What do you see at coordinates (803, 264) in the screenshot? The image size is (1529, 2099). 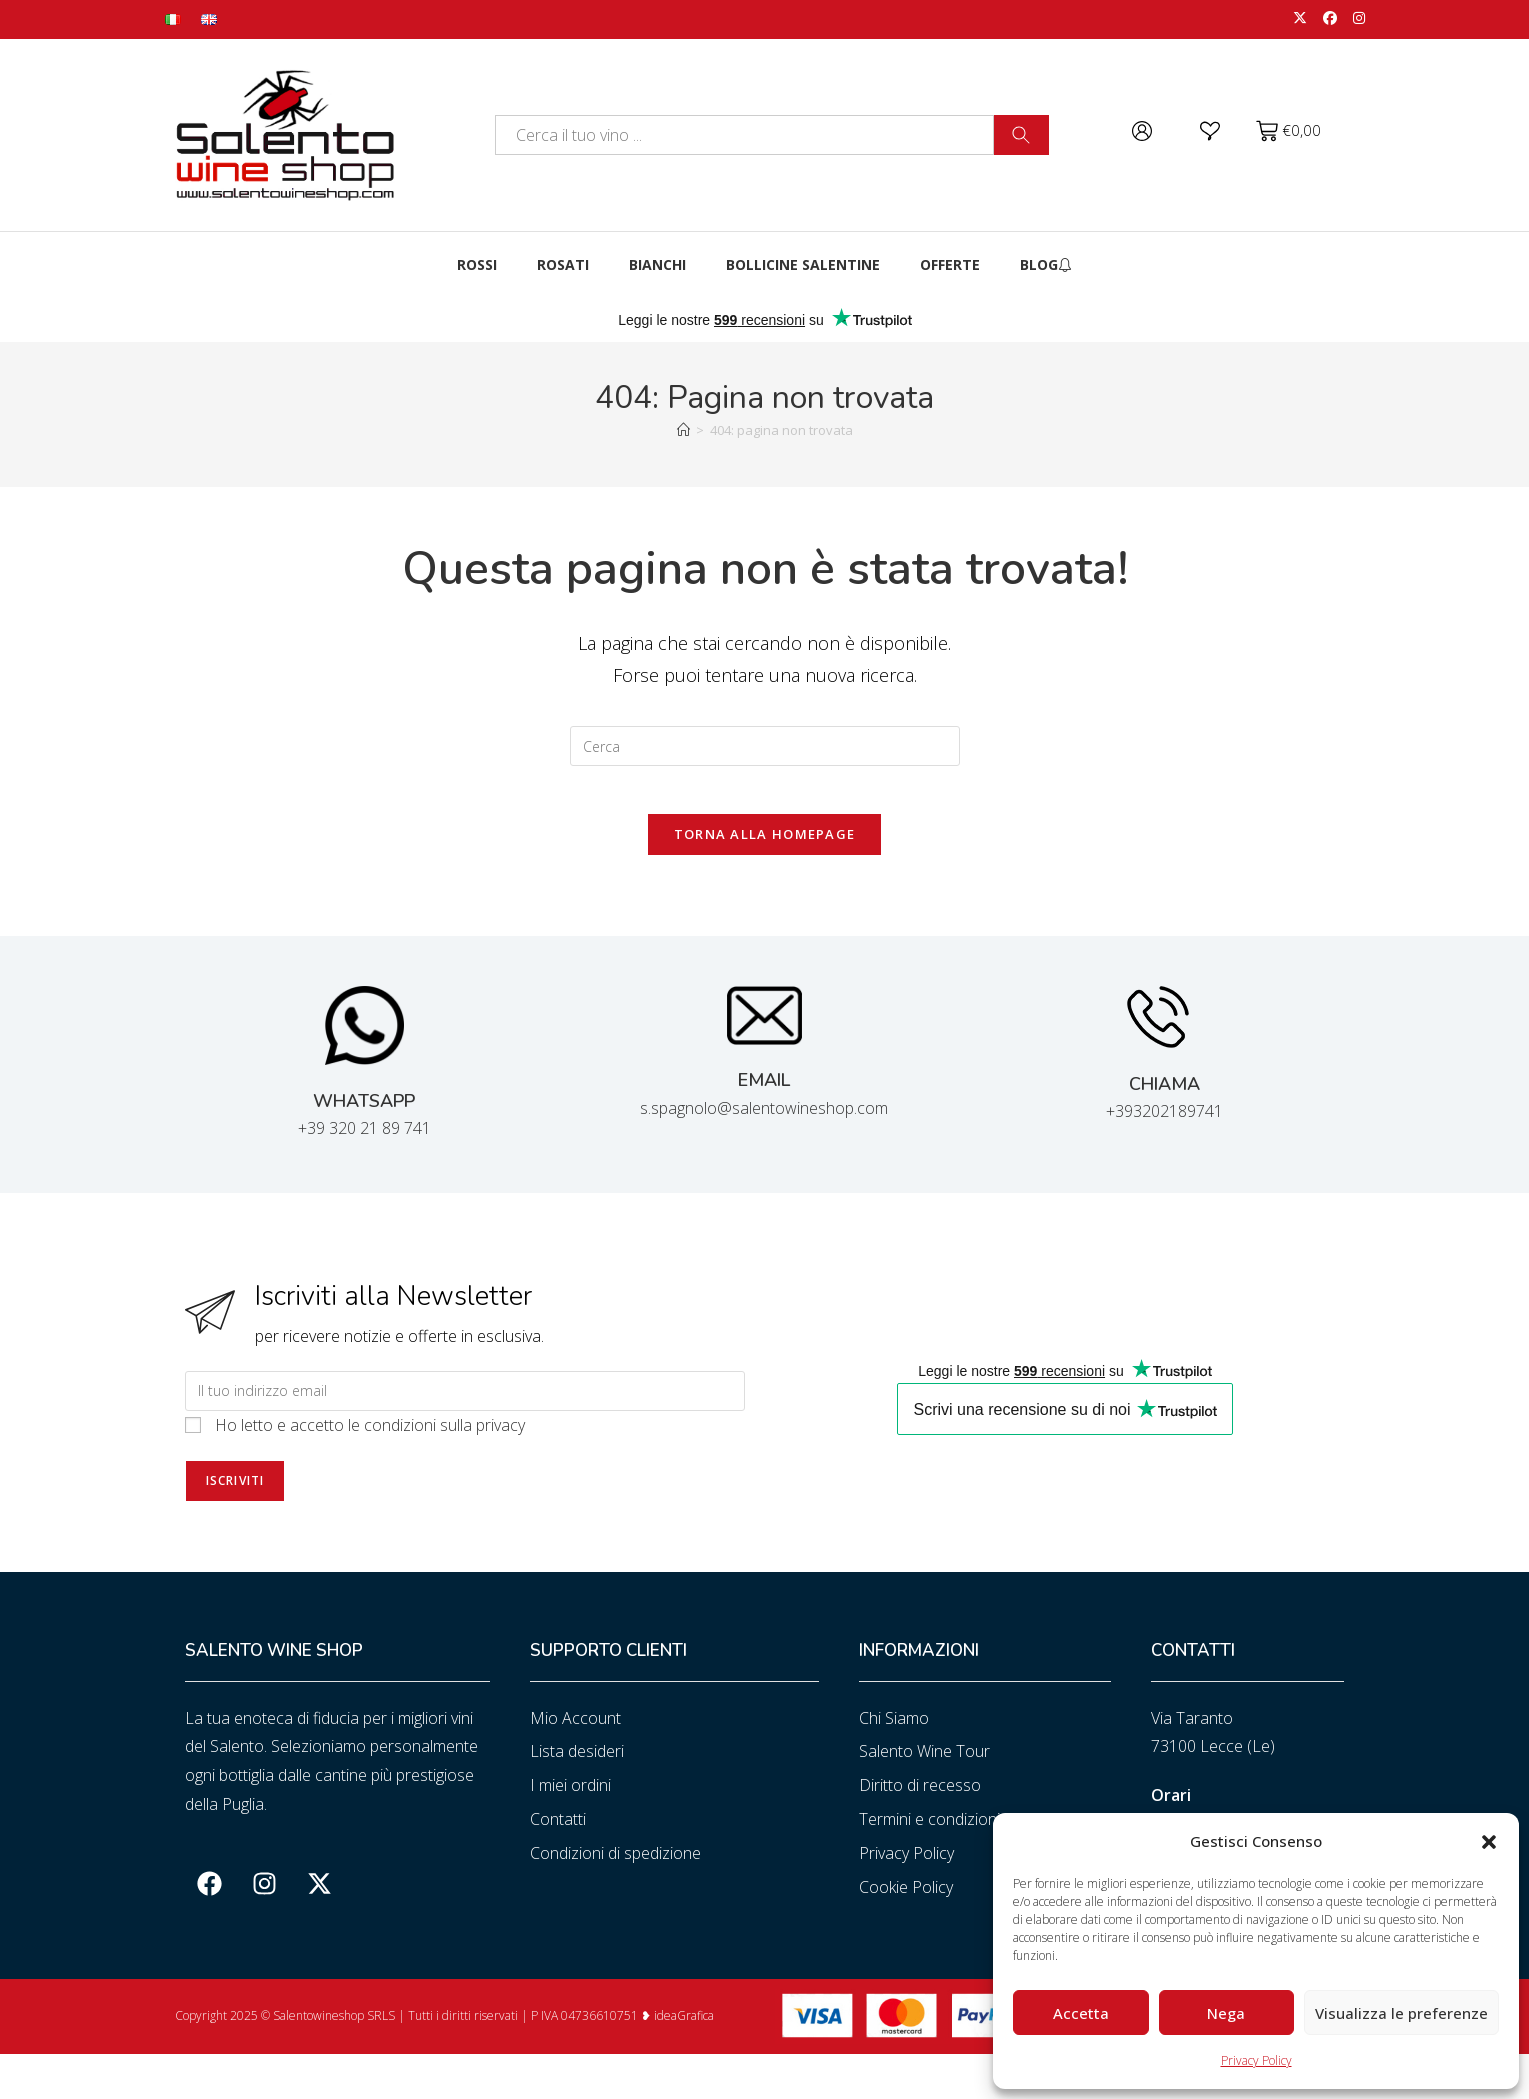 I see `Bollicine Salentine` at bounding box center [803, 264].